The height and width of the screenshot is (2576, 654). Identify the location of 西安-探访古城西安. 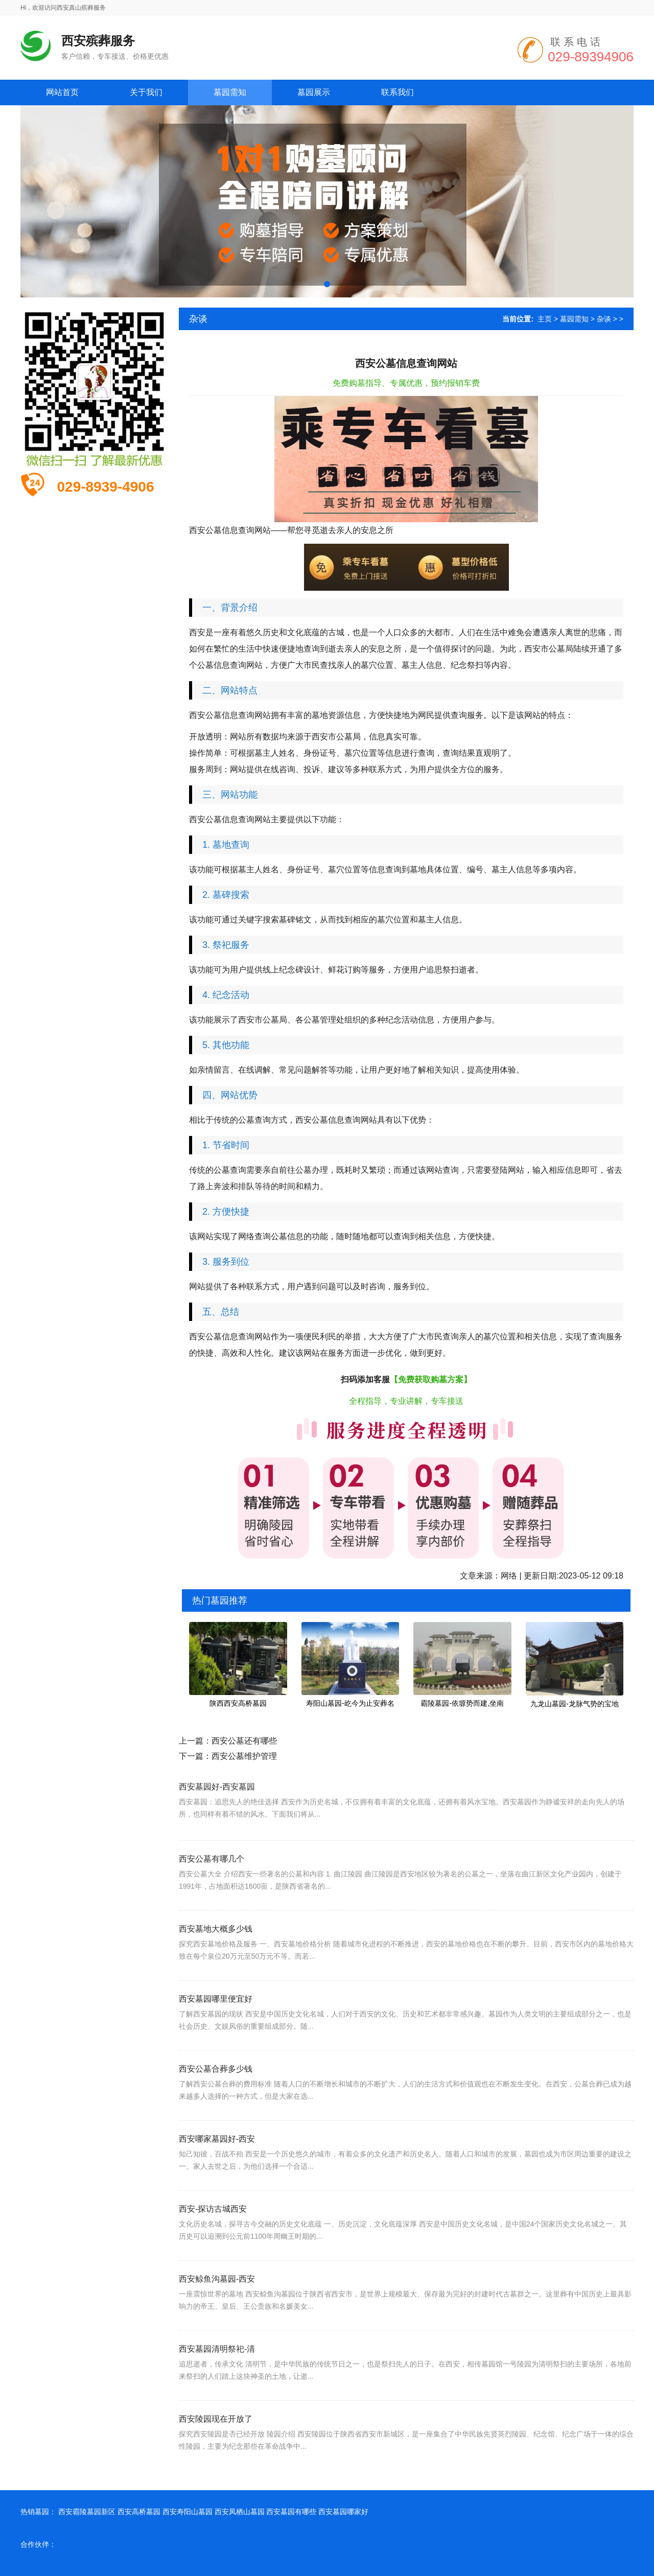
(213, 2237).